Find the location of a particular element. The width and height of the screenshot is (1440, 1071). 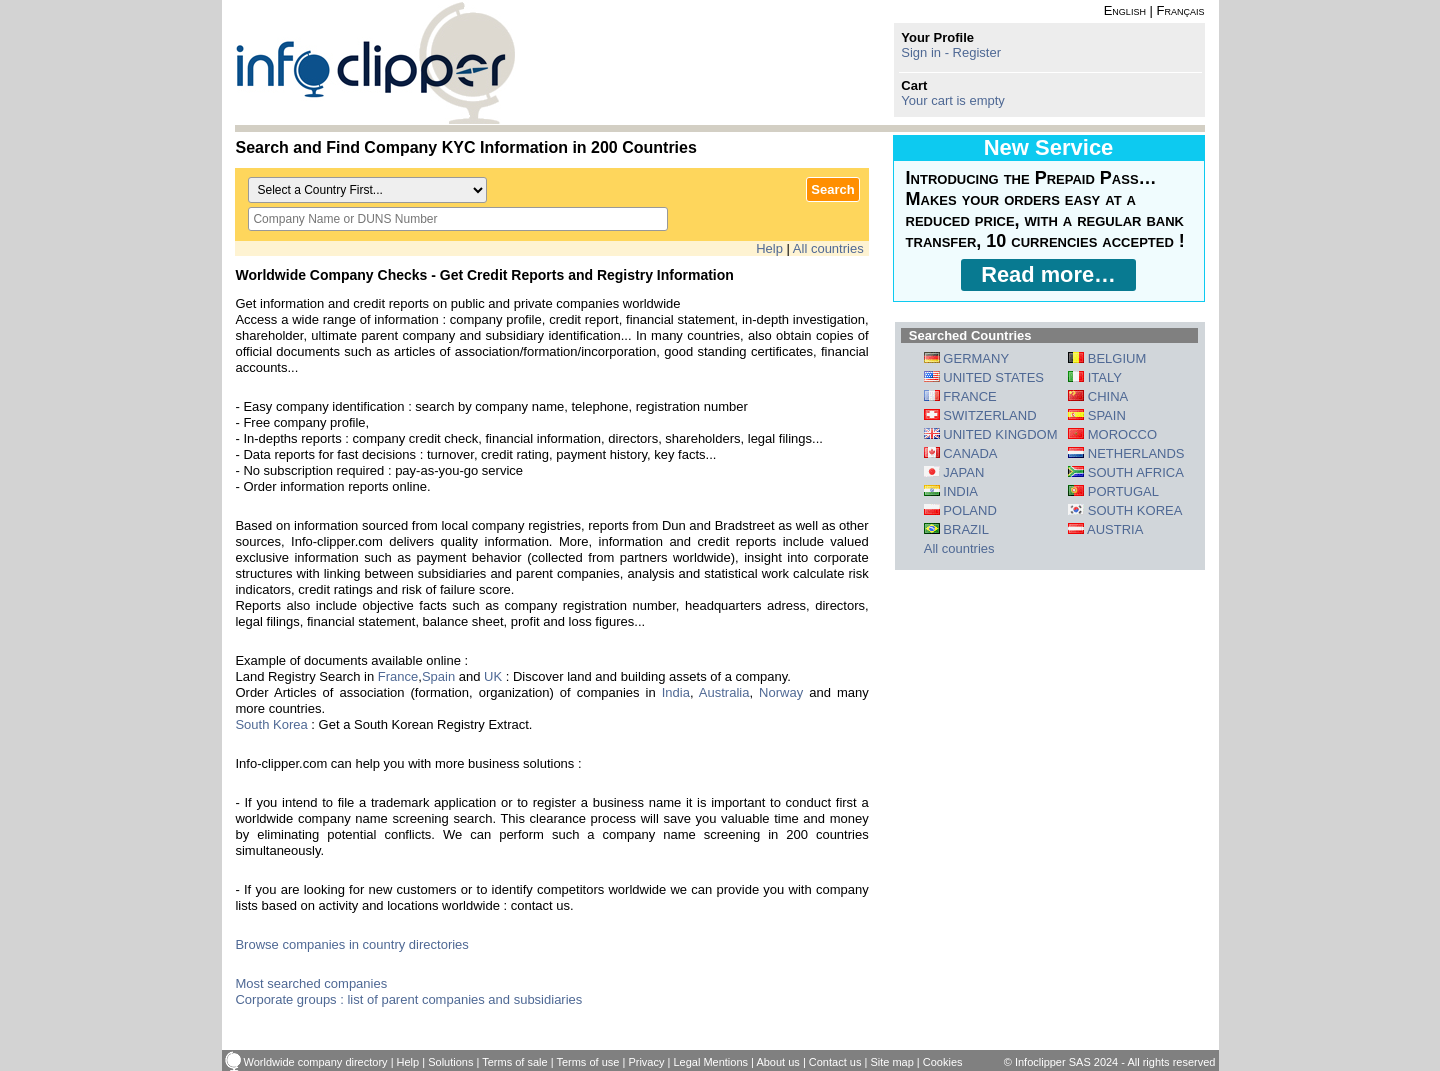

ITALY is located at coordinates (1095, 377).